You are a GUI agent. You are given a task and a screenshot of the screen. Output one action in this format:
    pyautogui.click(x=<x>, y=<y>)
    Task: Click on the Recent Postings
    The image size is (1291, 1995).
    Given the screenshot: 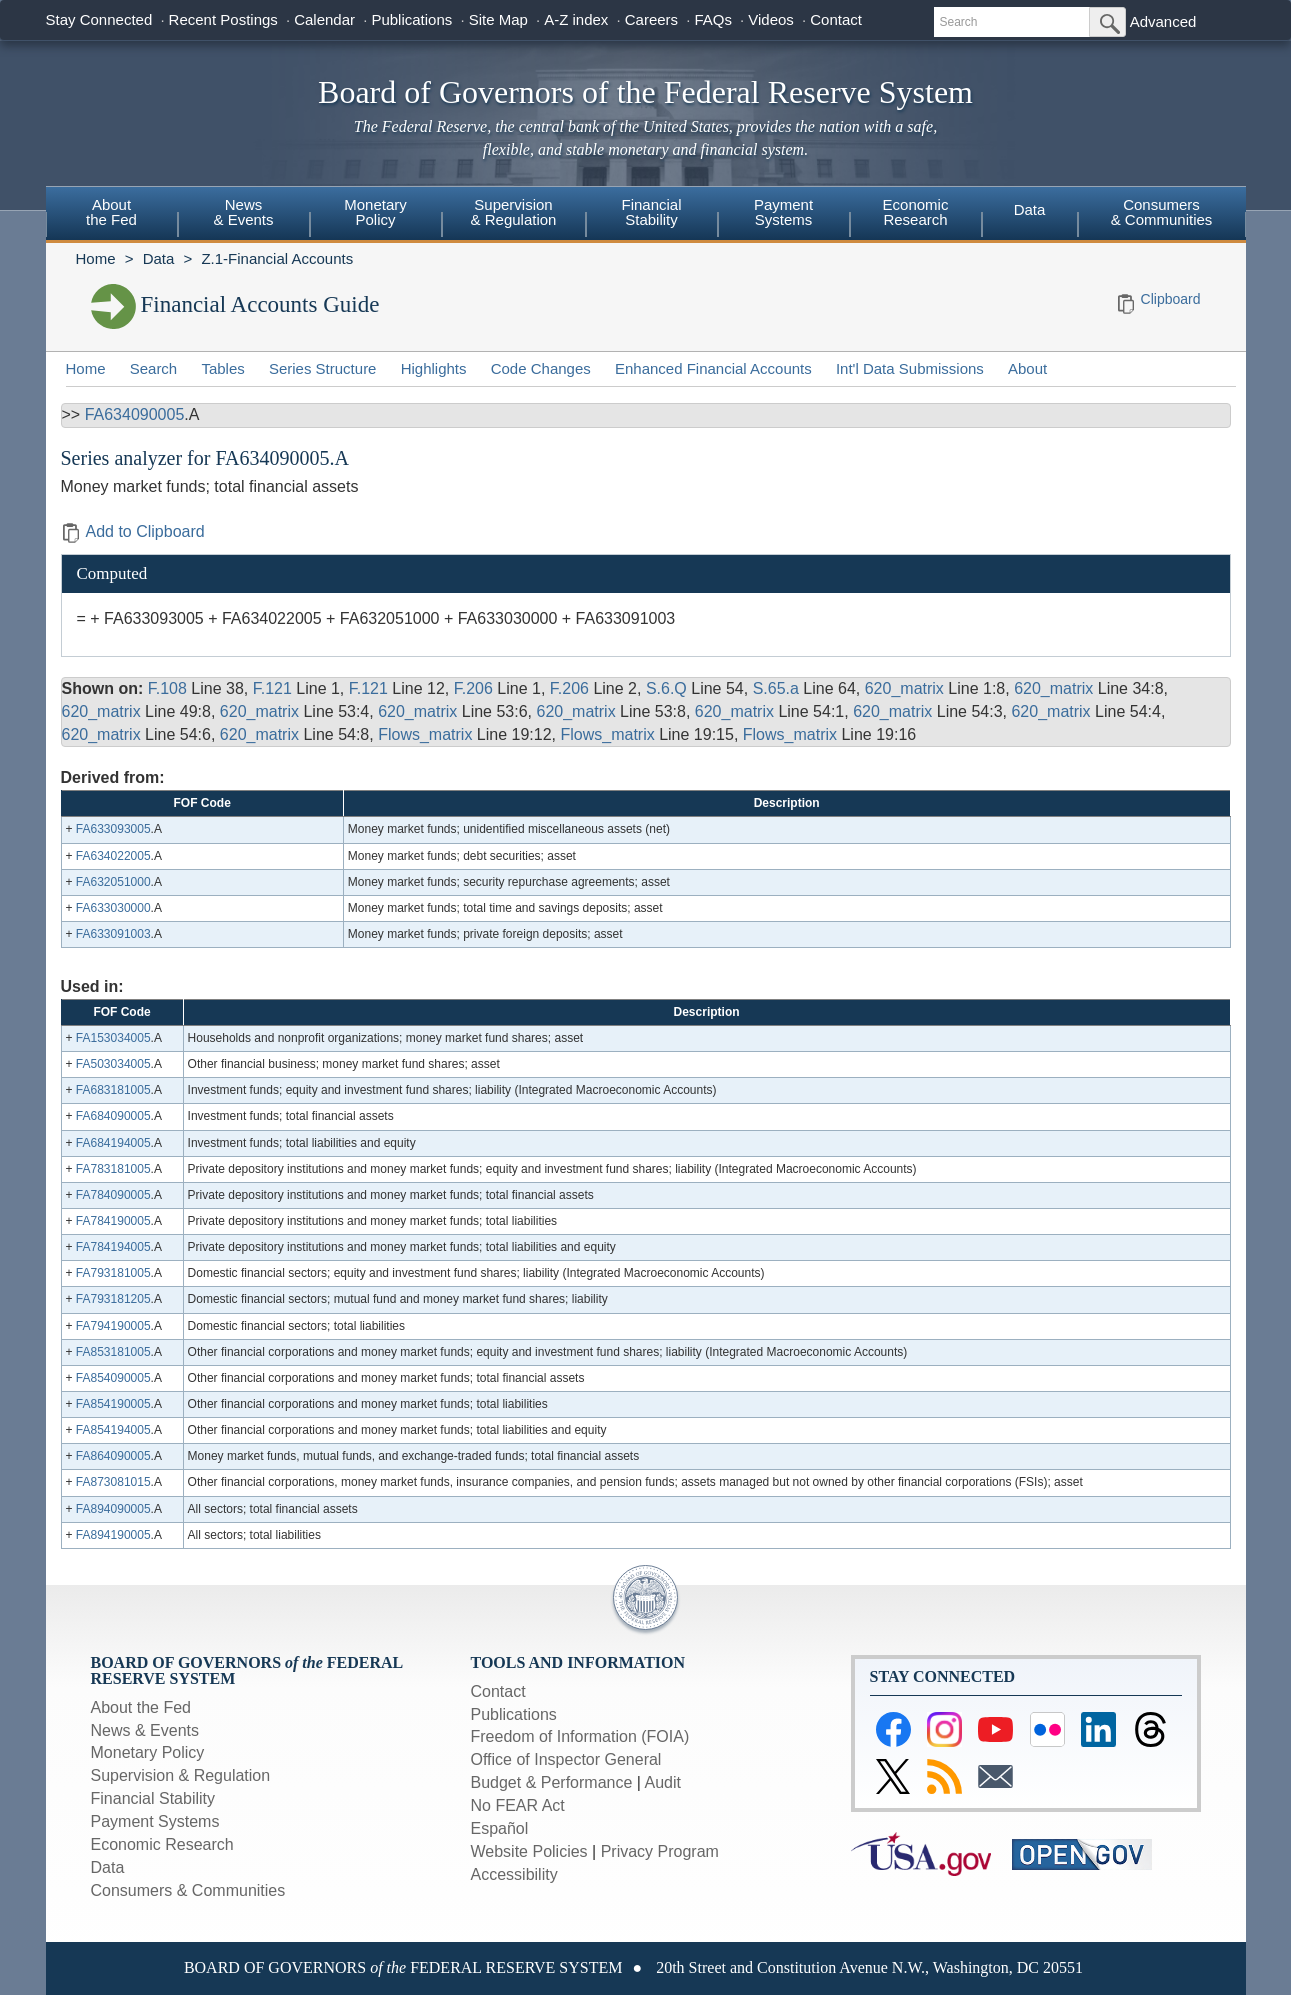 What is the action you would take?
    pyautogui.click(x=223, y=19)
    